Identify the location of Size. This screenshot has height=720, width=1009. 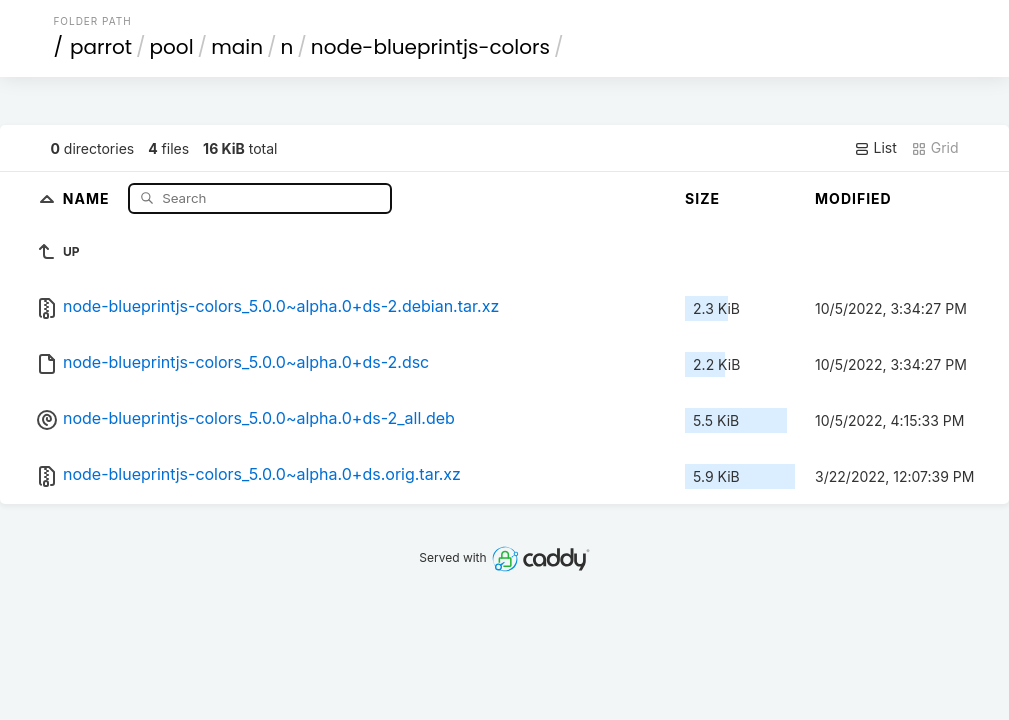
(702, 198).